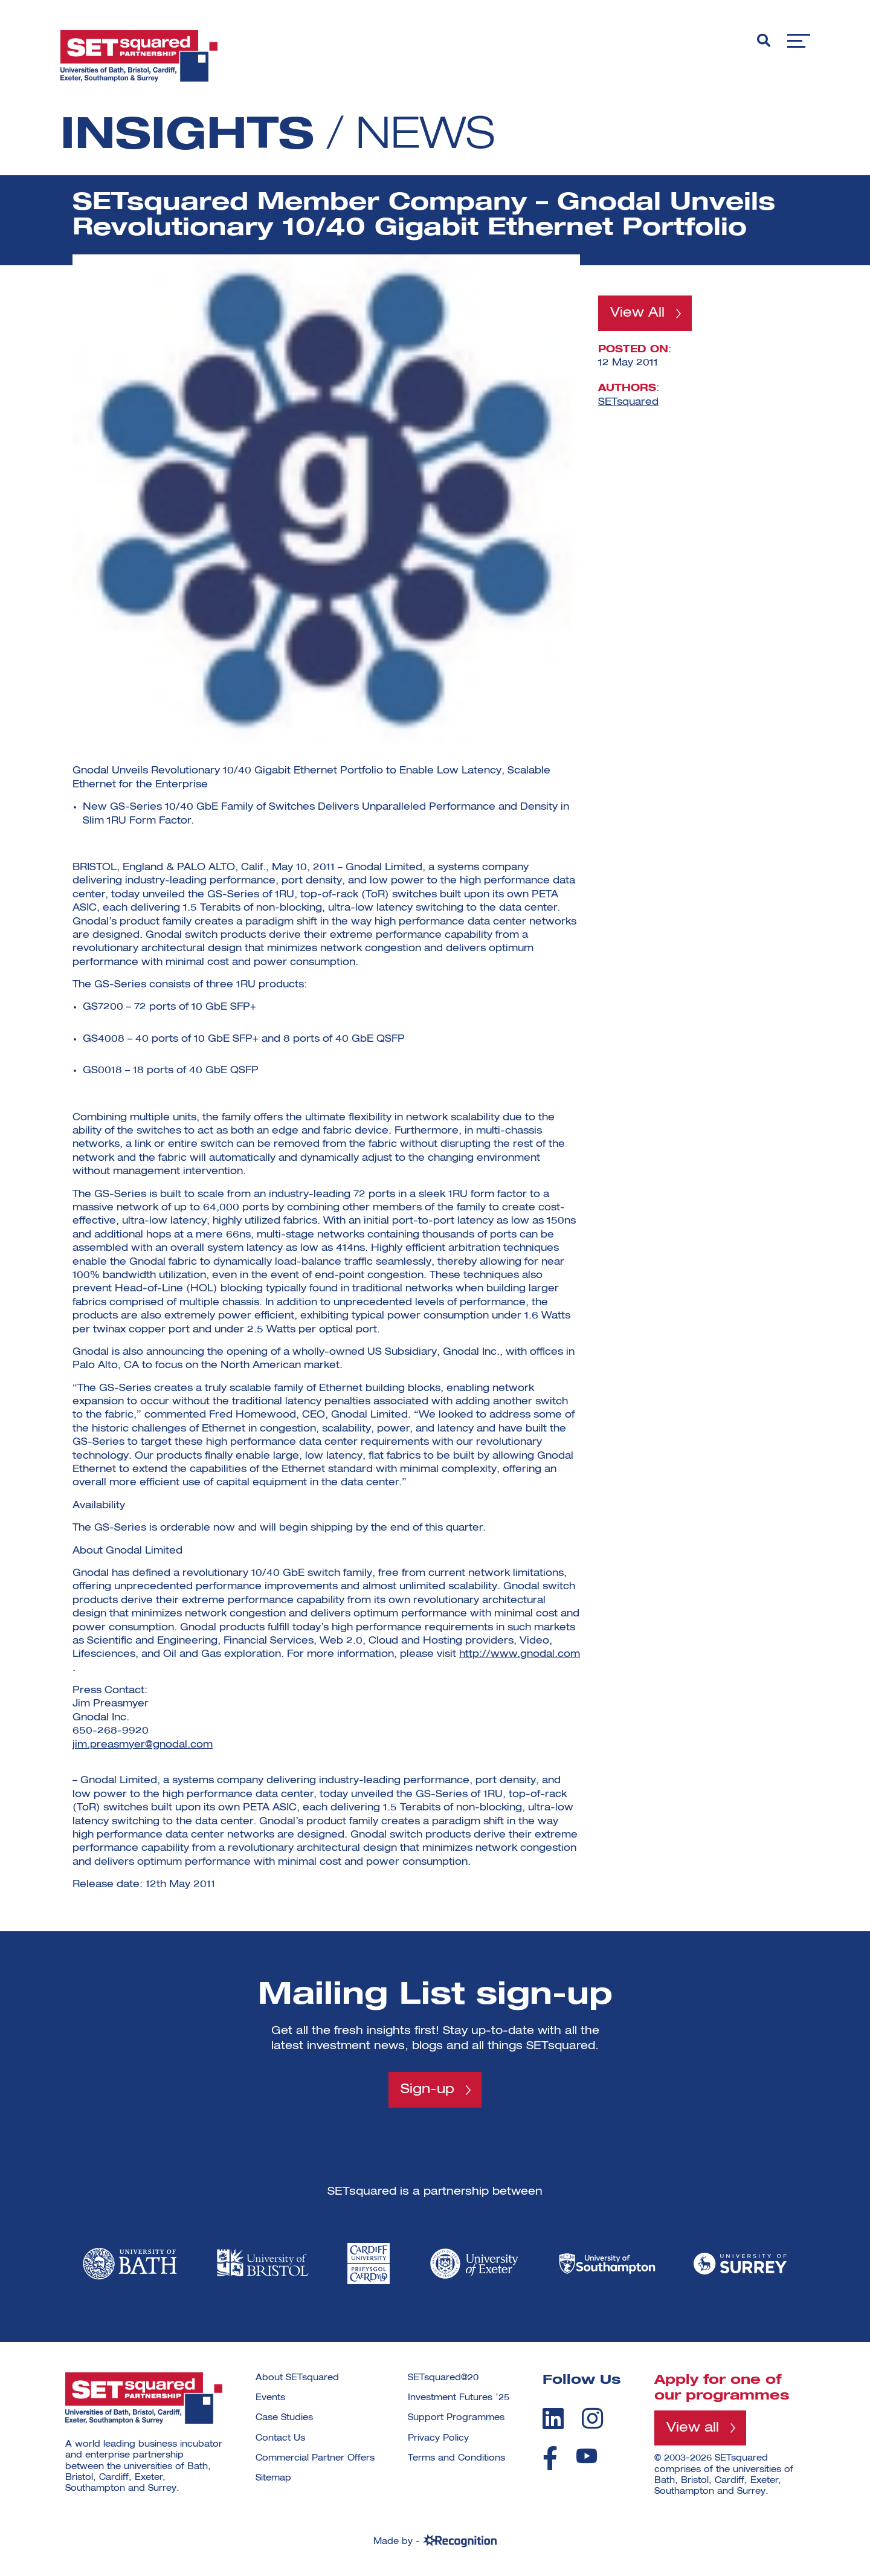 The width and height of the screenshot is (870, 2576). What do you see at coordinates (142, 1745) in the screenshot?
I see `jim.preasmyer@gnodal.com` at bounding box center [142, 1745].